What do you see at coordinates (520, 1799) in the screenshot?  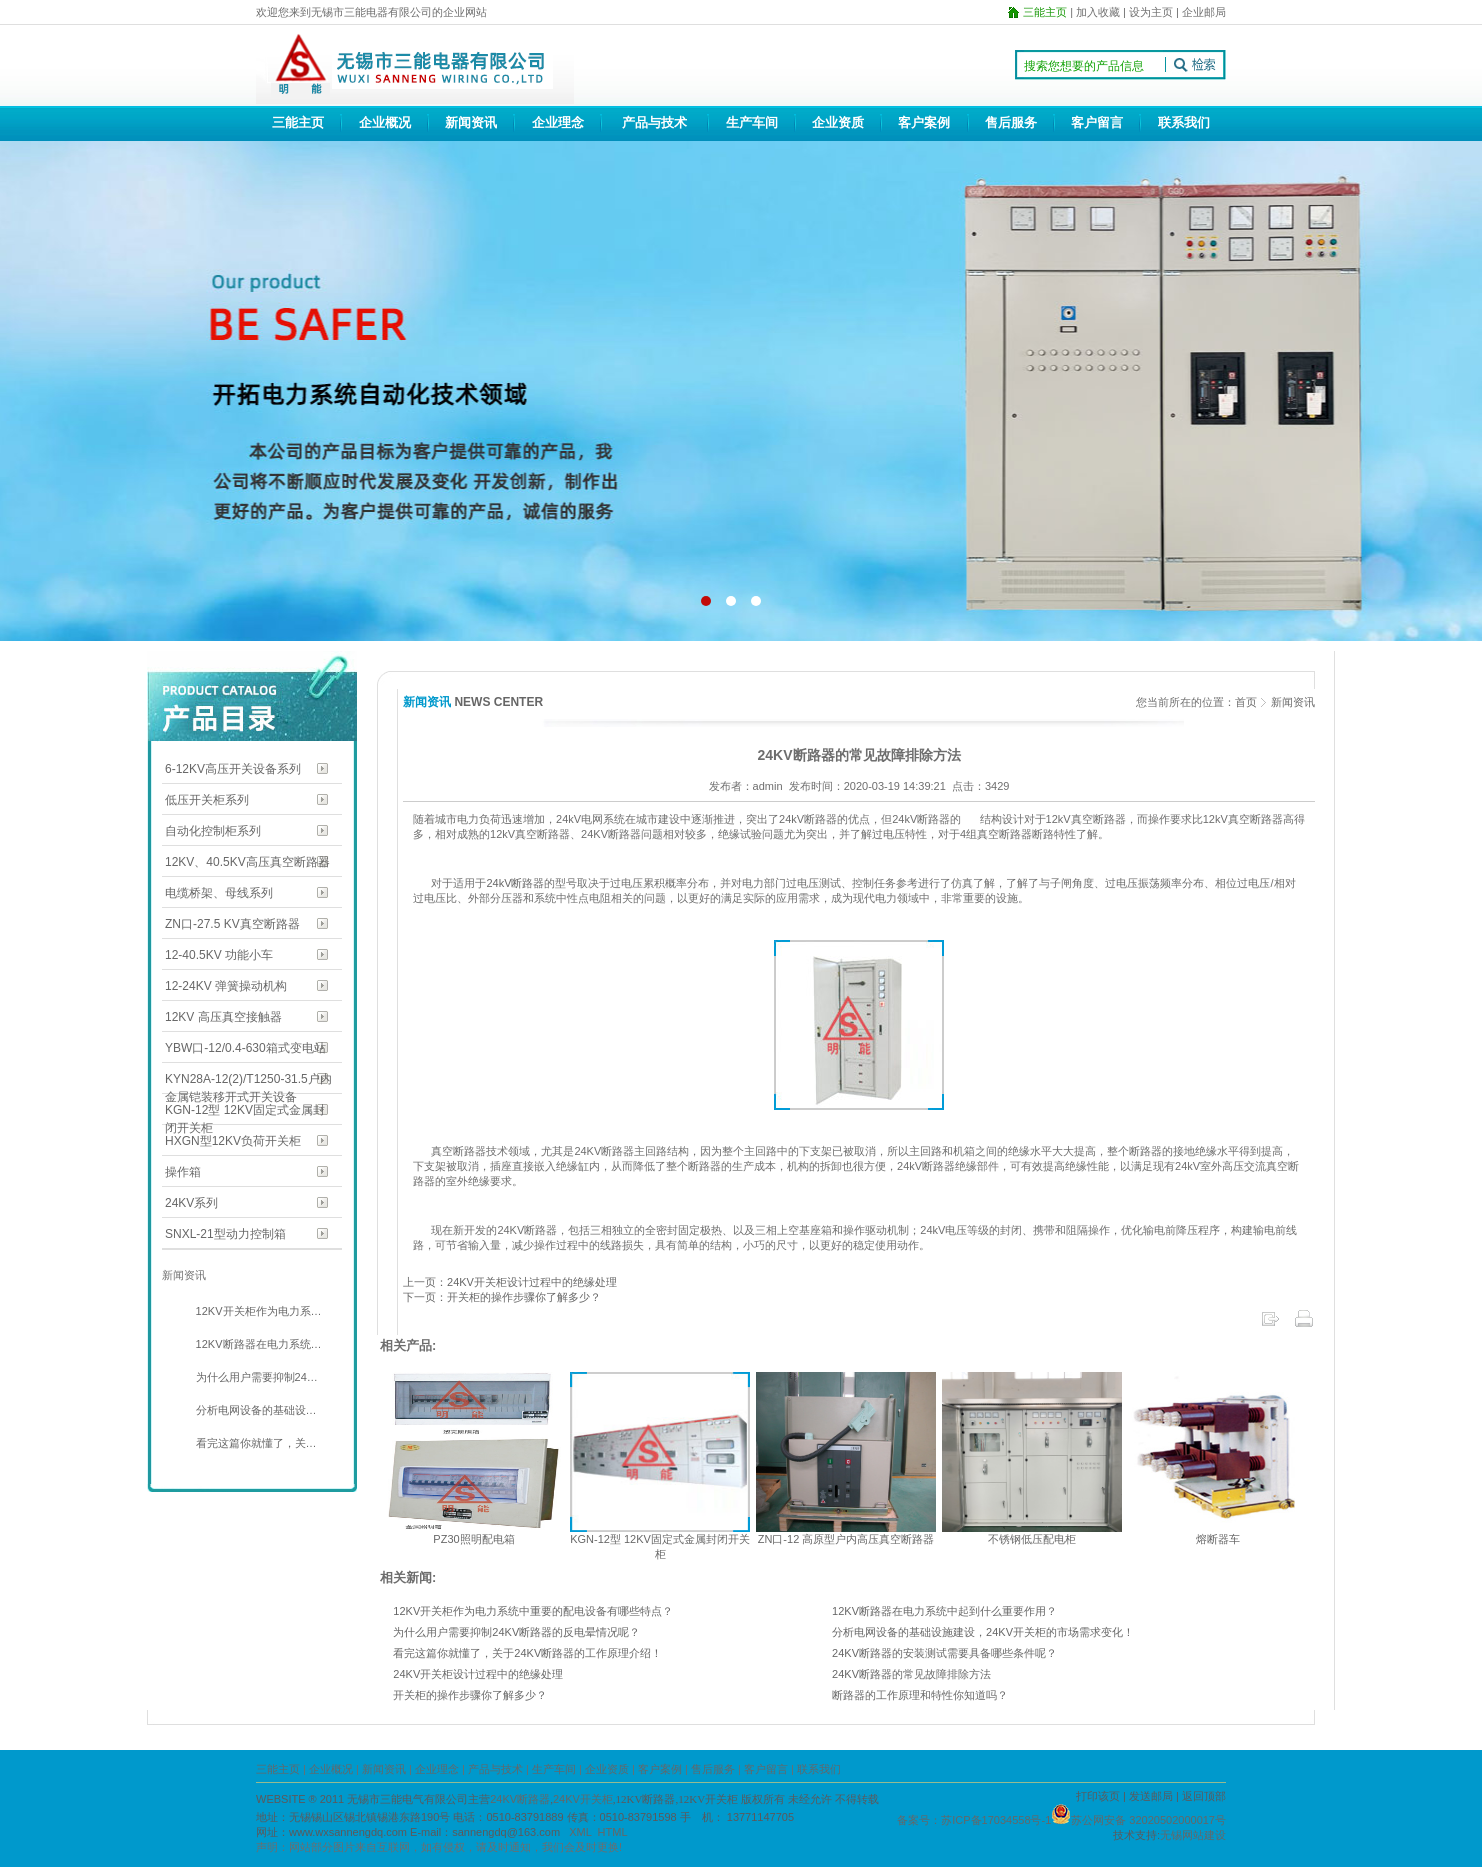 I see `24KV断路器` at bounding box center [520, 1799].